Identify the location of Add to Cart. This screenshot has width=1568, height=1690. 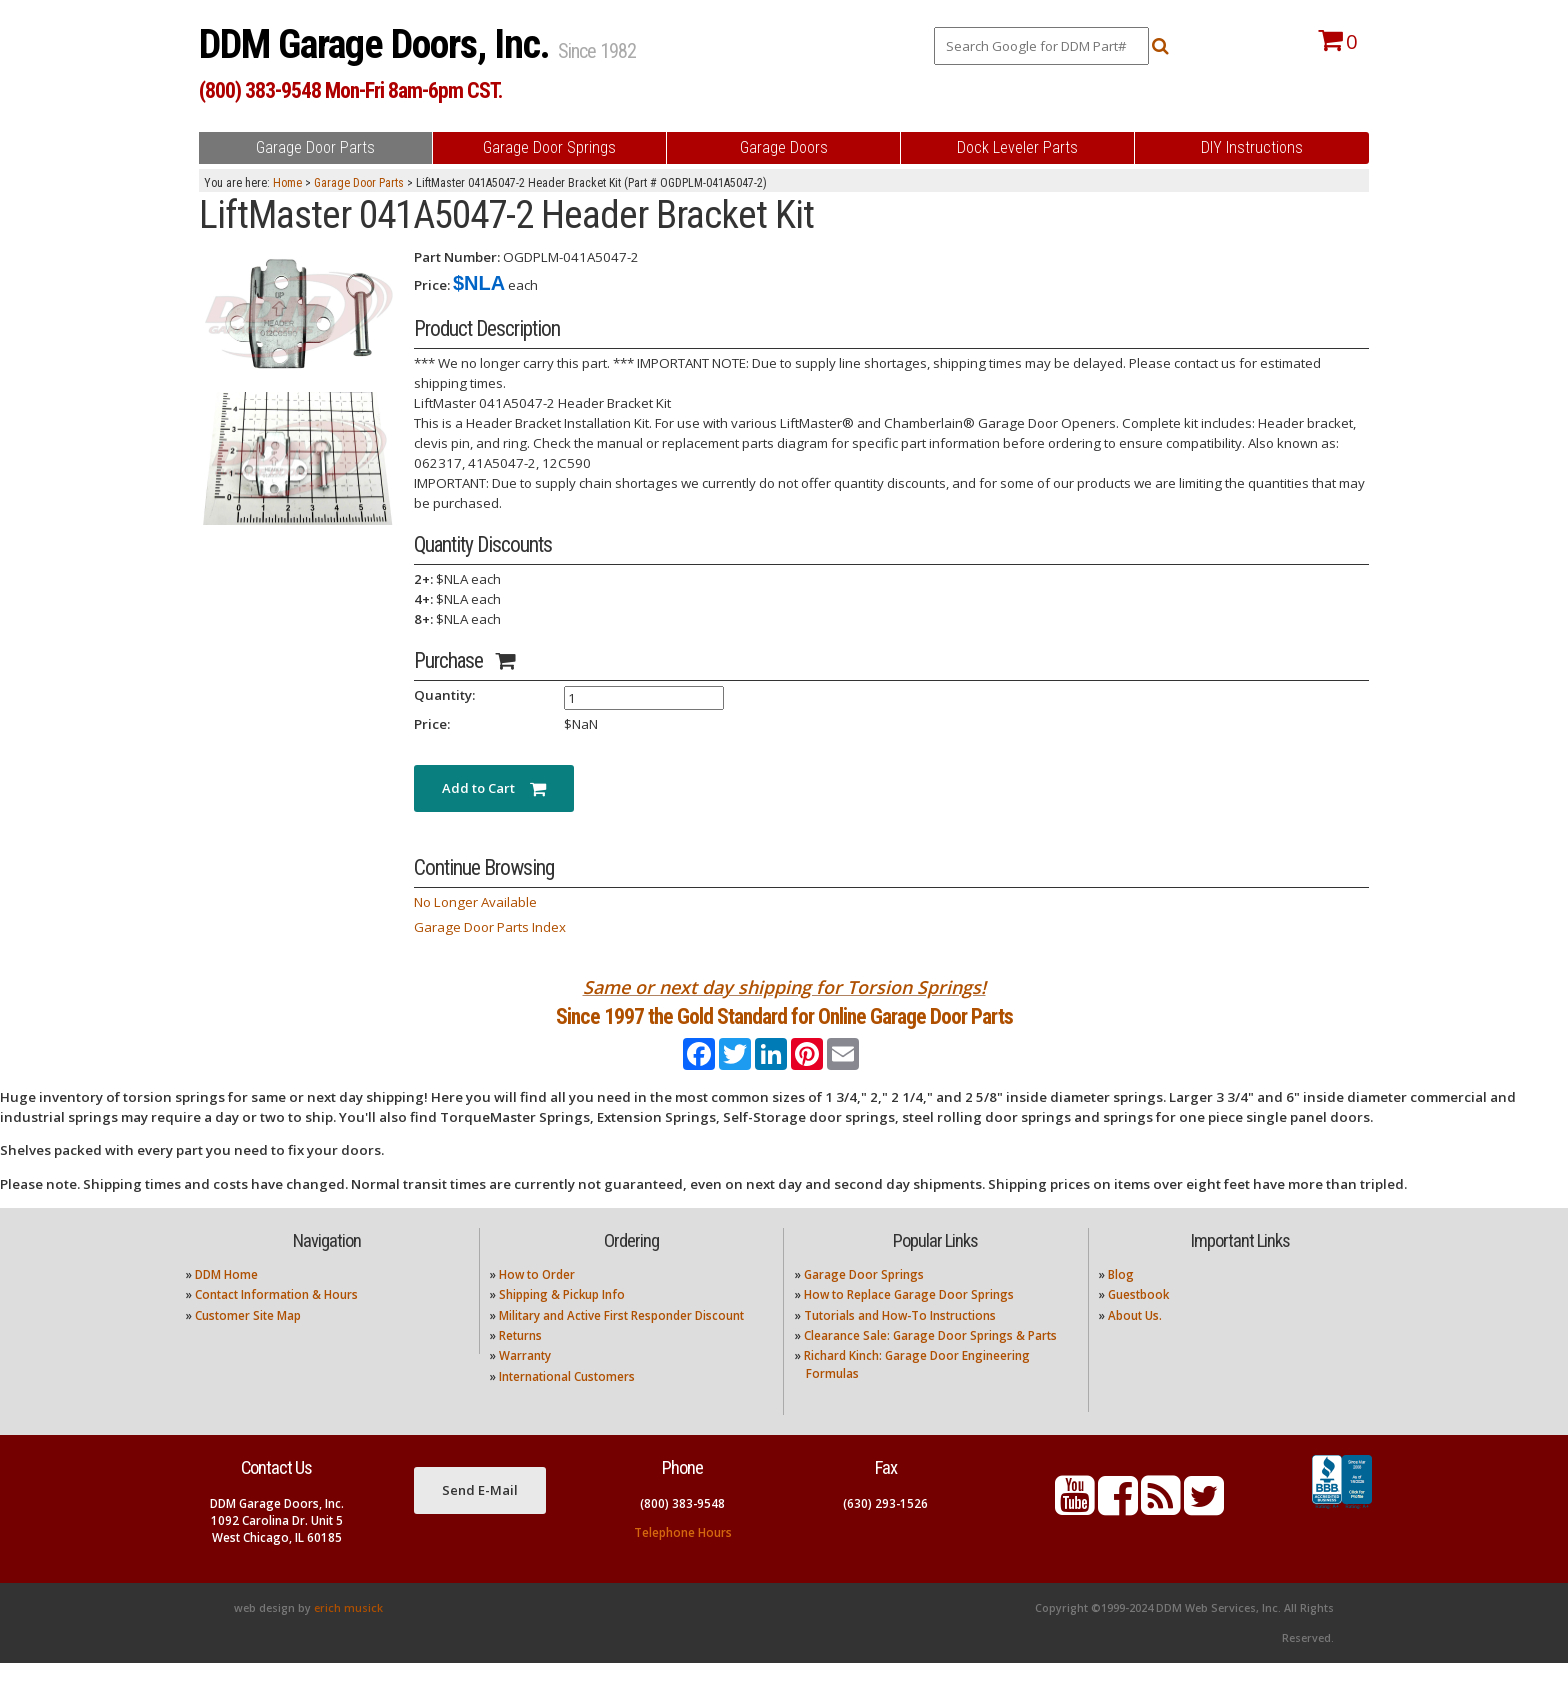
(494, 788).